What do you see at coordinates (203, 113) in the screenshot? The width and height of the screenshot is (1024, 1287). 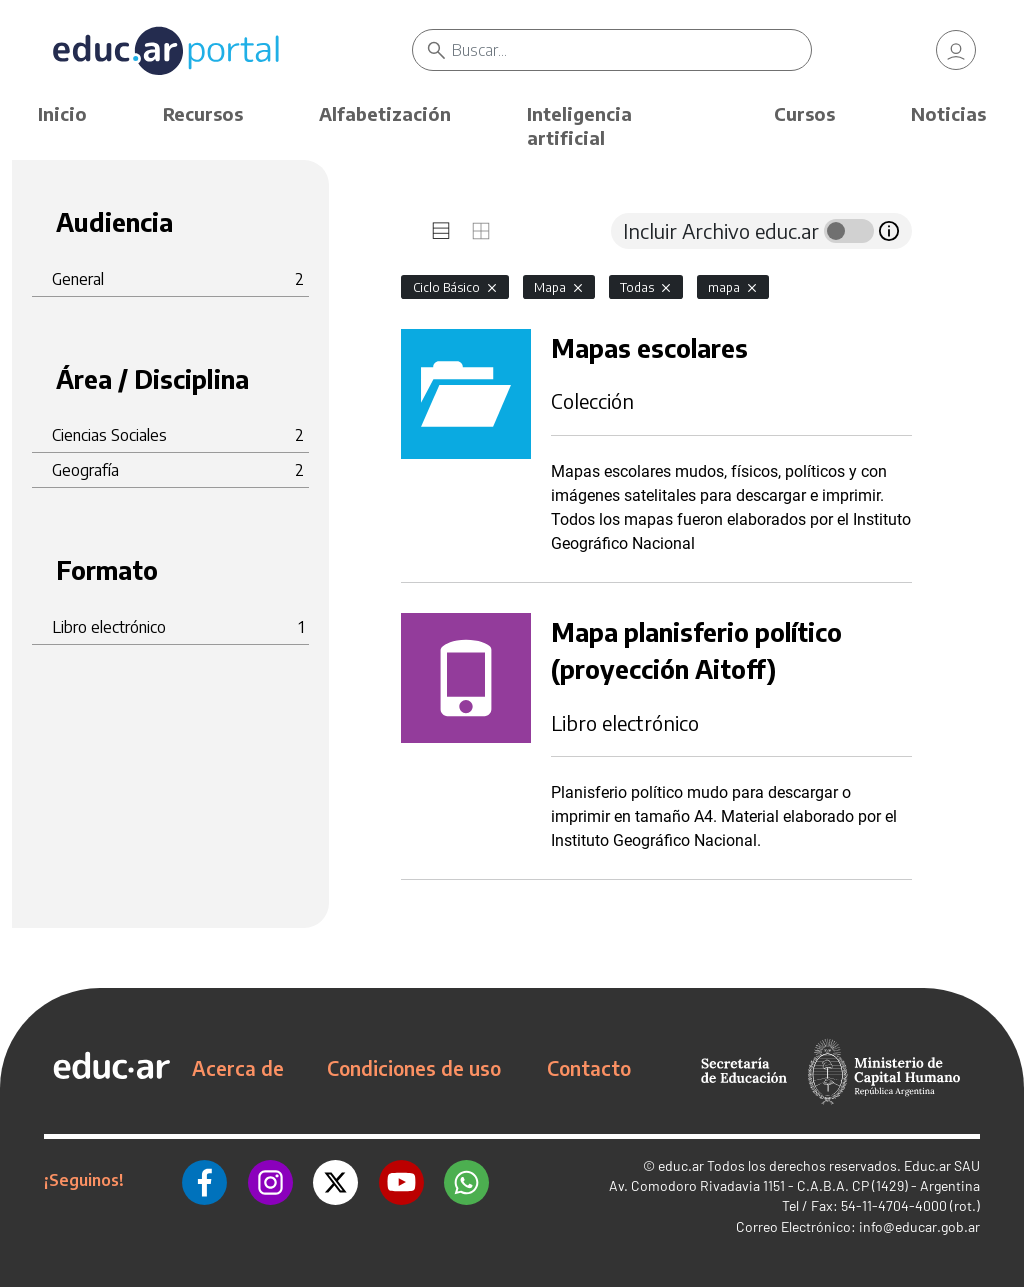 I see `Recursos` at bounding box center [203, 113].